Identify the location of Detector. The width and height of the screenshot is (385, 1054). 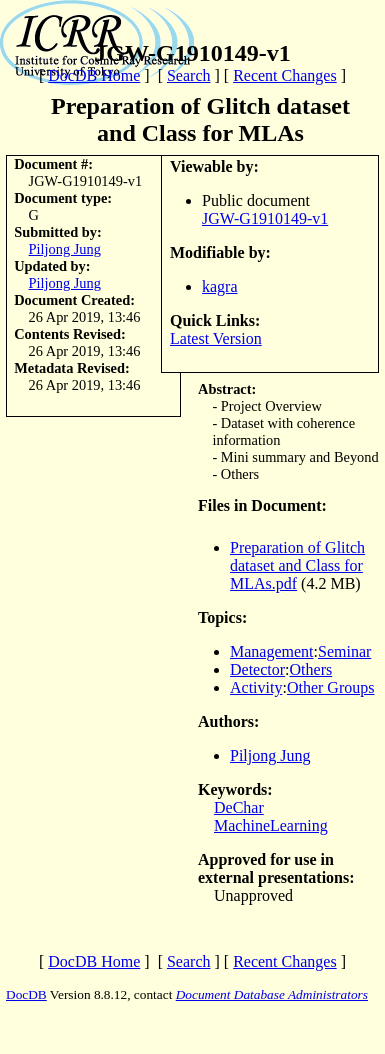
(257, 669).